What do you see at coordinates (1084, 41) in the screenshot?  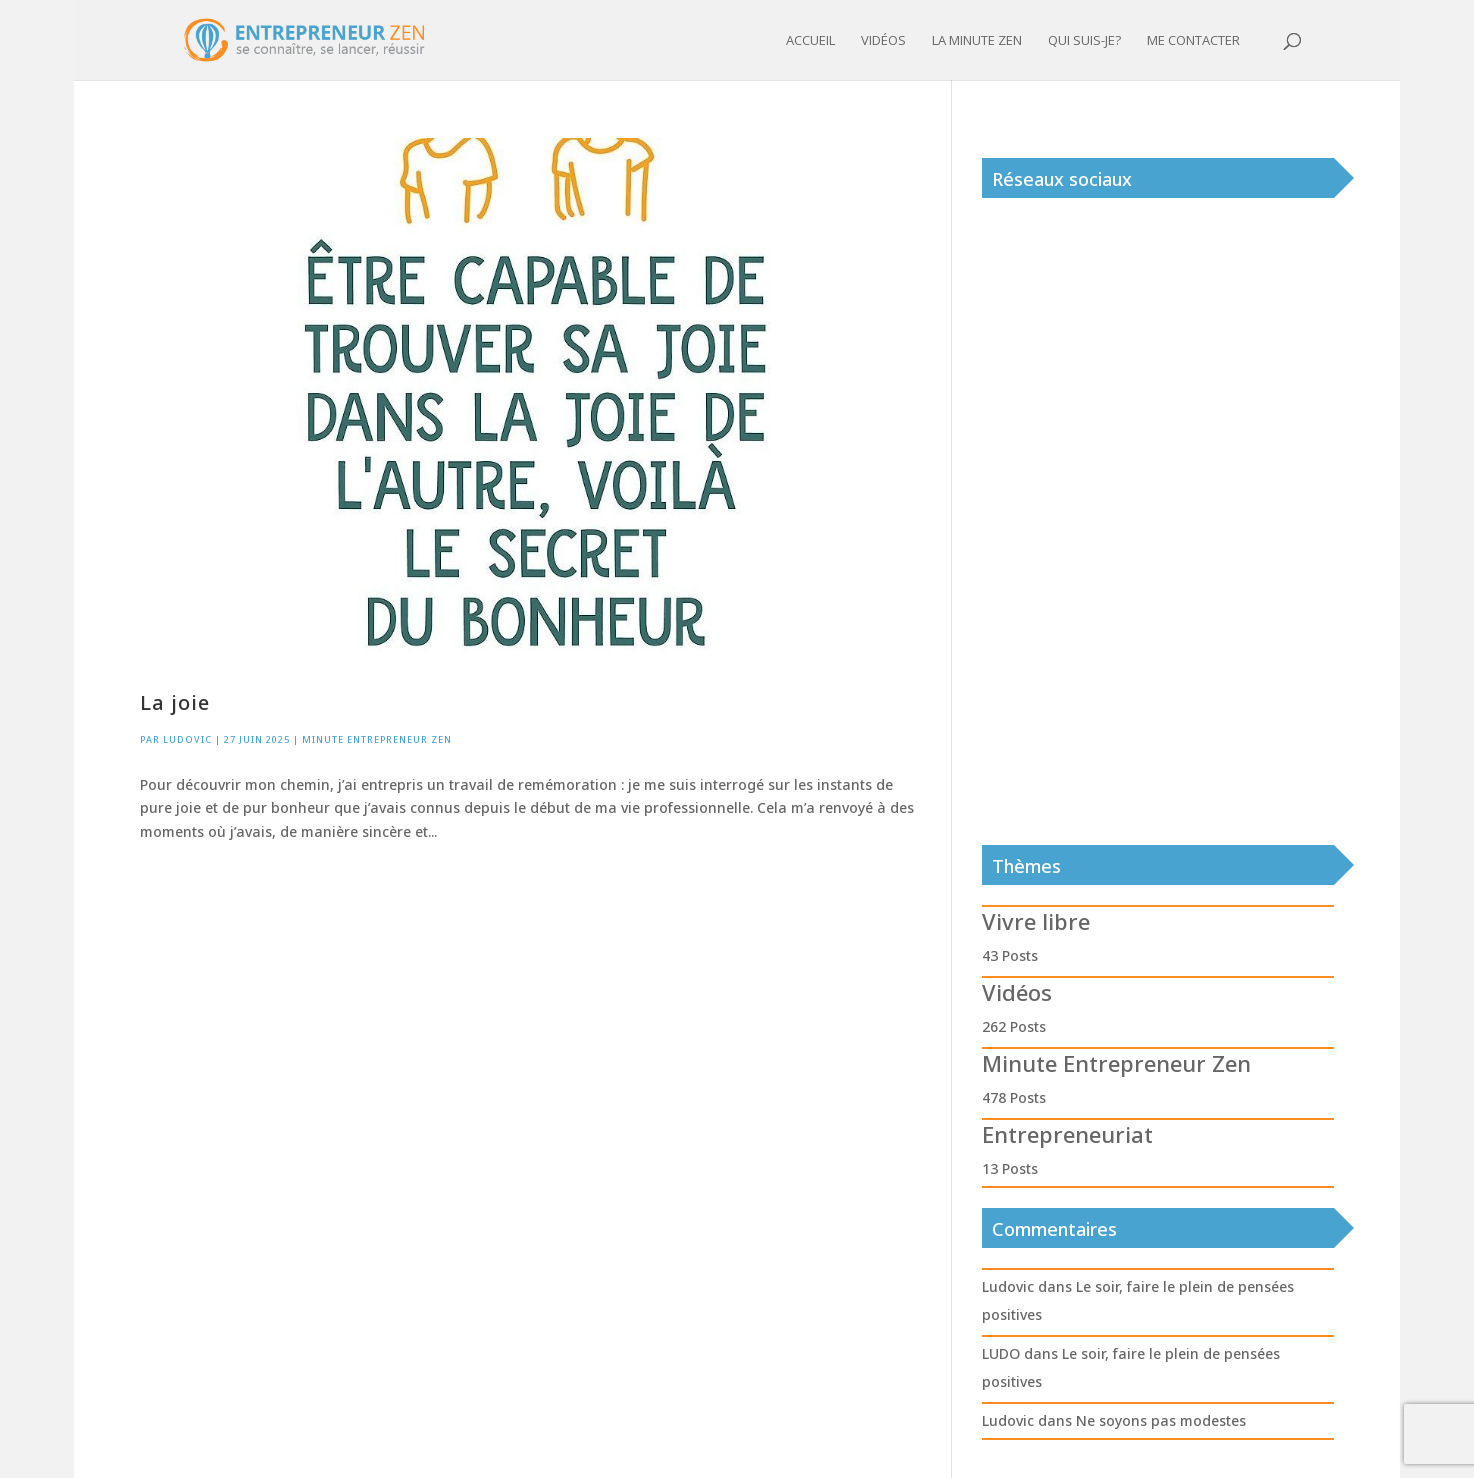 I see `Qui suis-je?` at bounding box center [1084, 41].